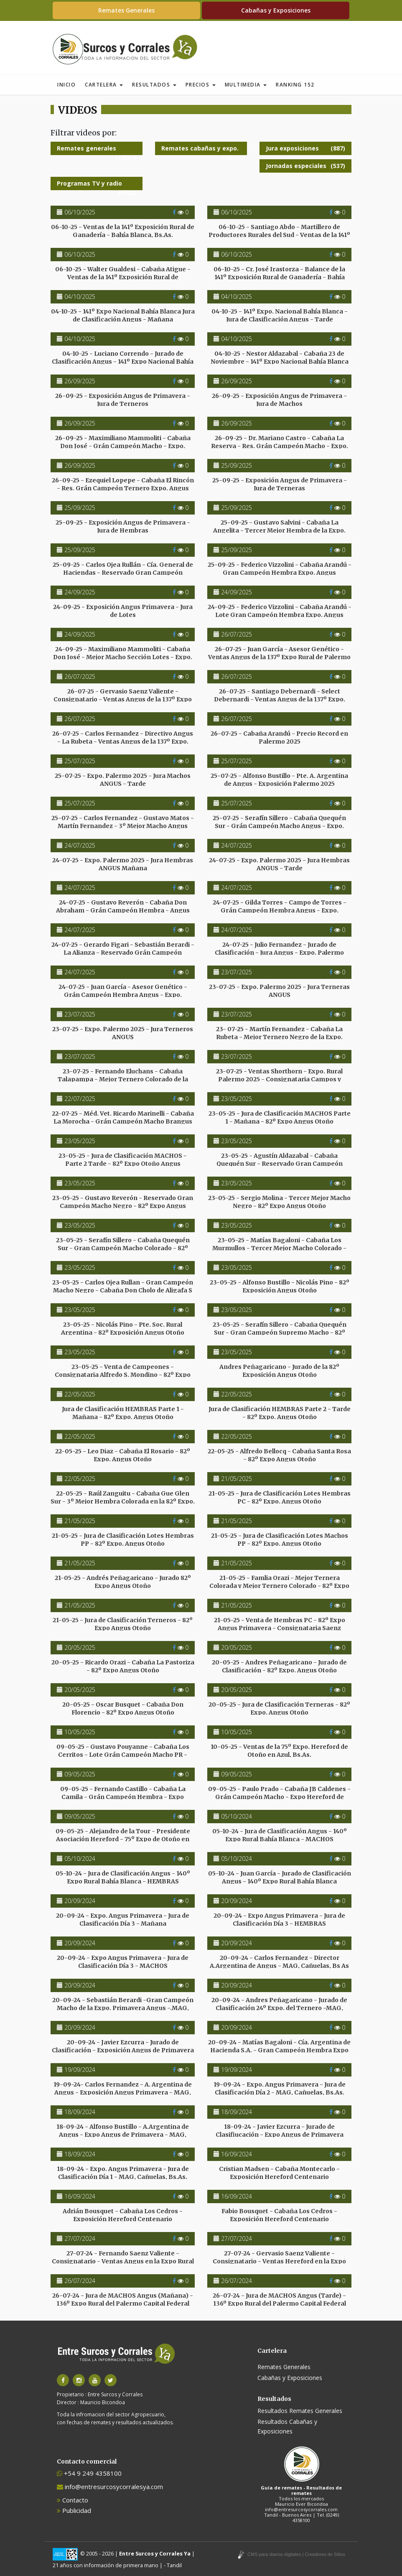  Describe the element at coordinates (123, 1877) in the screenshot. I see `05-10-24 - Jura de Clasificación Angus - 140º Expo Rural Bahía Blanca - HEMBRAS` at that location.